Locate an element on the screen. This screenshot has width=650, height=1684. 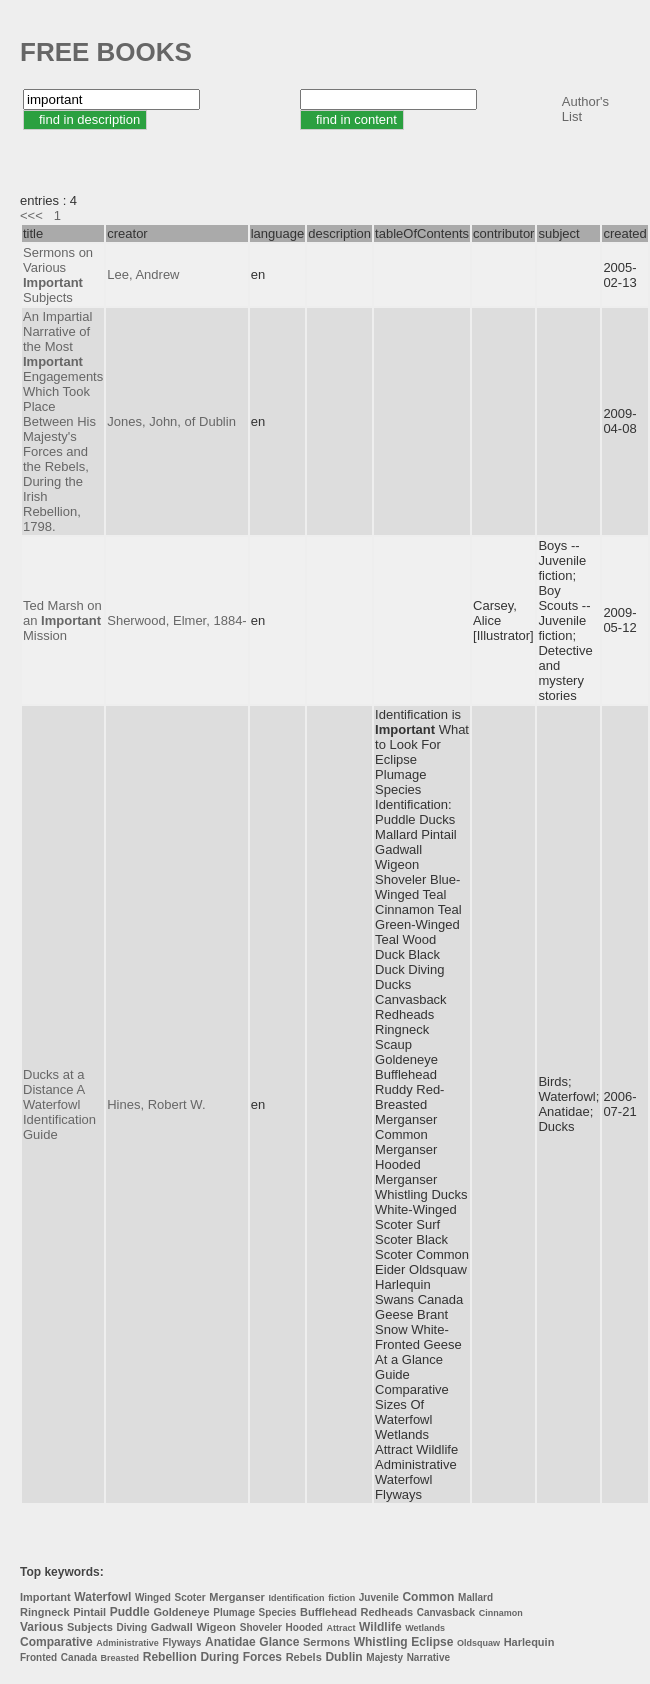
Fronted is located at coordinates (38, 1657).